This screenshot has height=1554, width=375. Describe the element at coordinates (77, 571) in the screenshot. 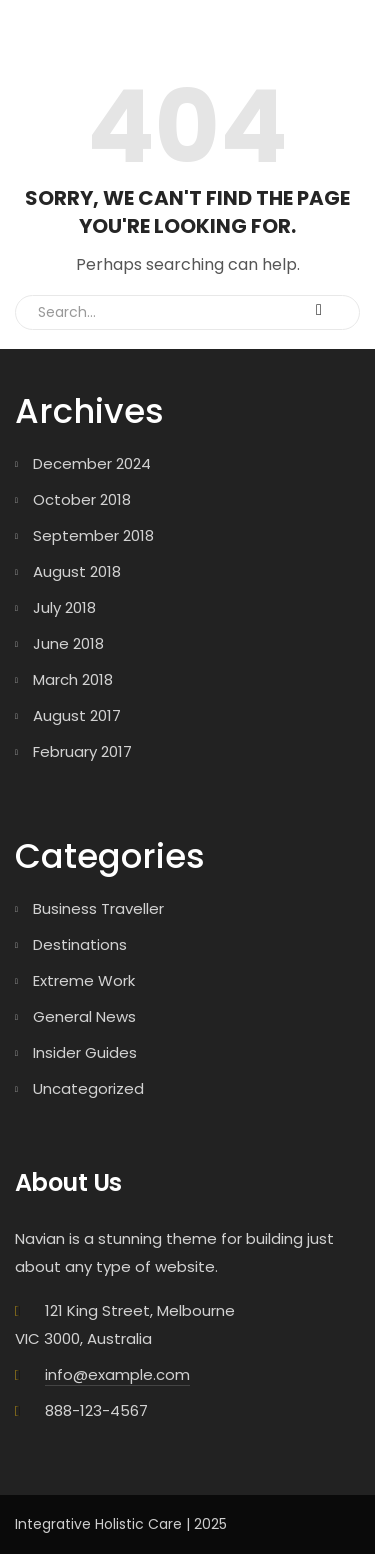

I see `August 2018` at that location.